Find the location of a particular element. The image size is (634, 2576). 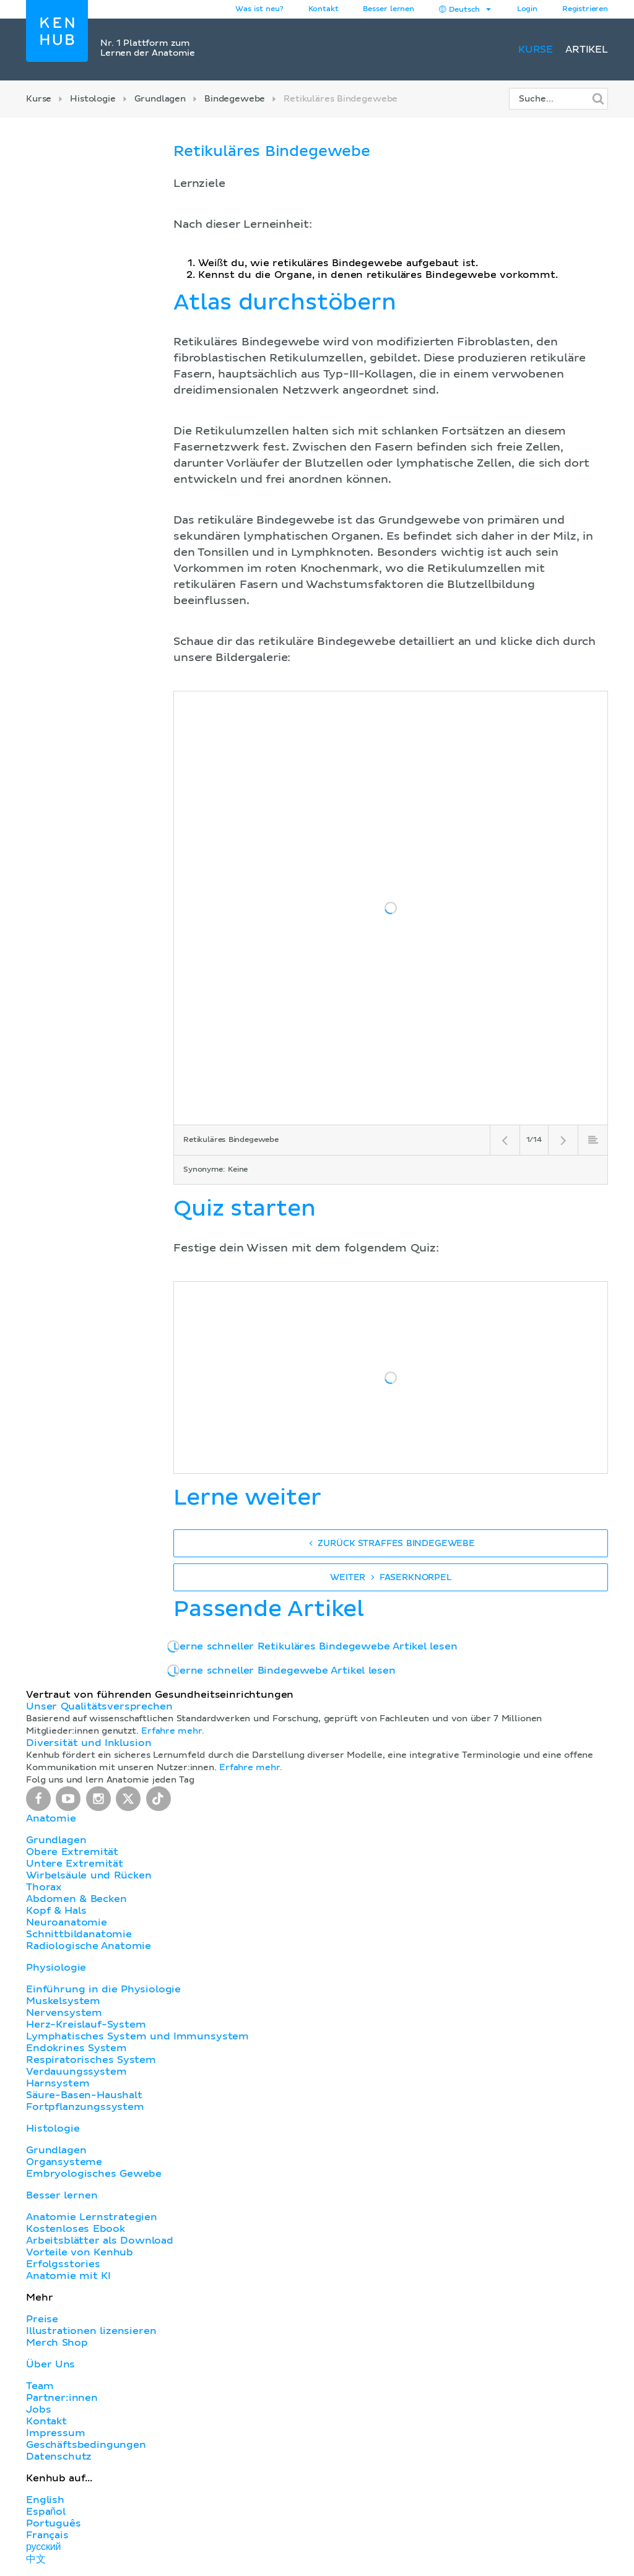

Über Uns is located at coordinates (50, 2364).